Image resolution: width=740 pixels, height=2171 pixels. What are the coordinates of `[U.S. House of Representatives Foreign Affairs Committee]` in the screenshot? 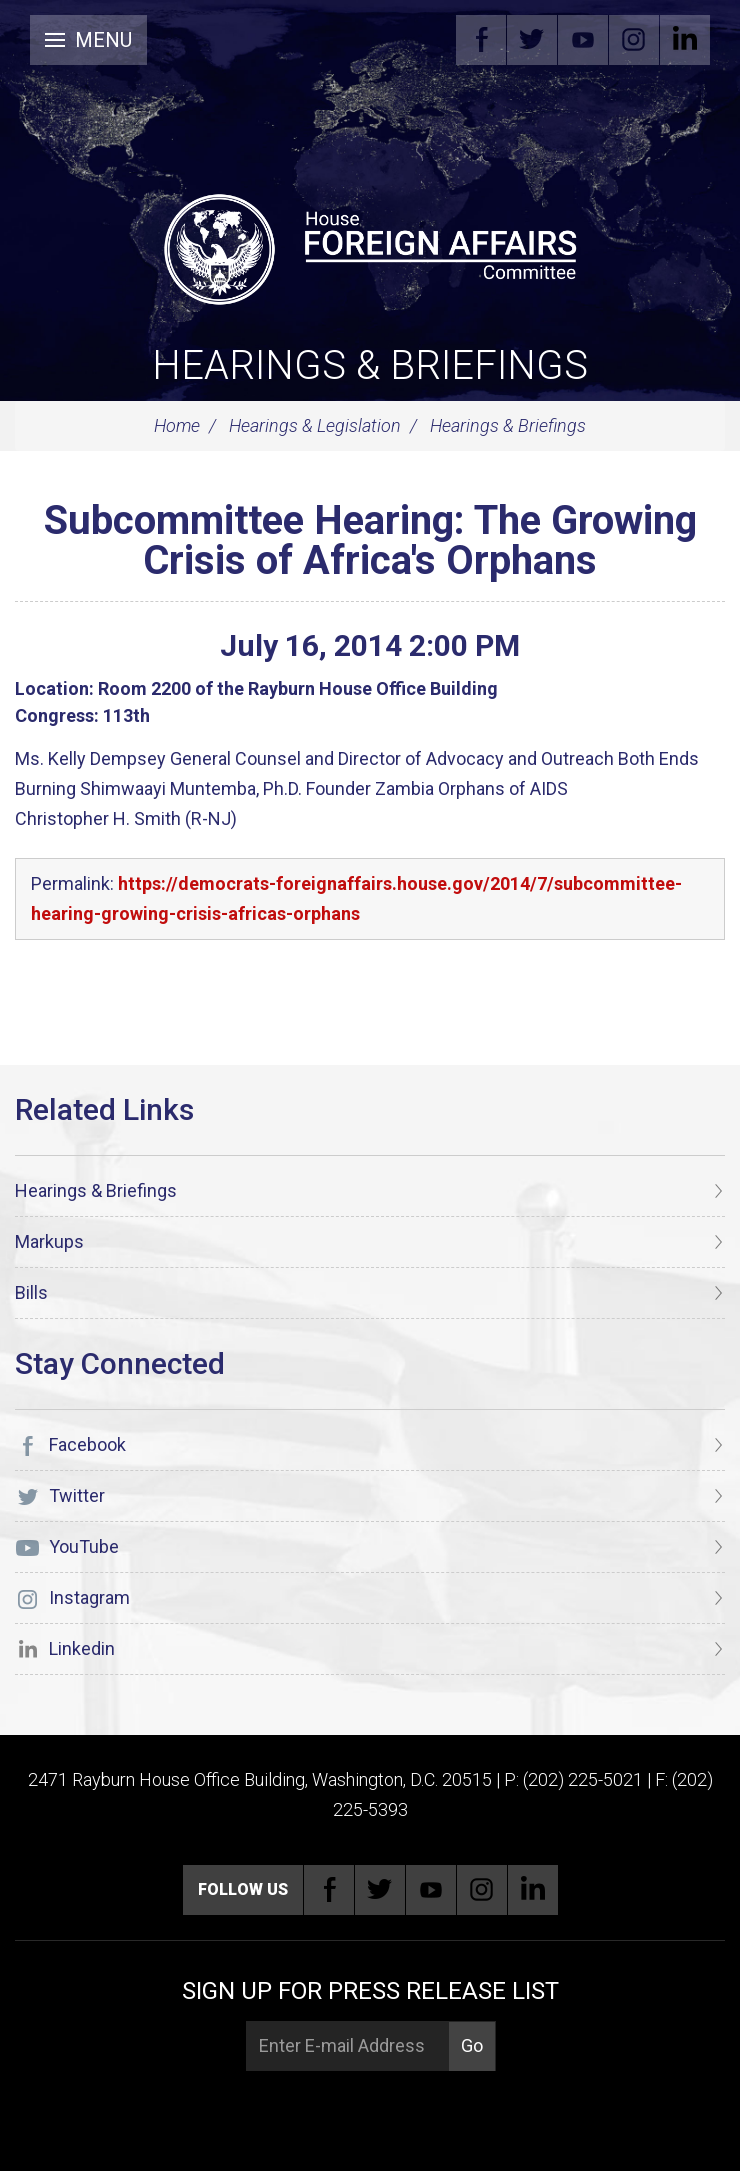 It's located at (370, 246).